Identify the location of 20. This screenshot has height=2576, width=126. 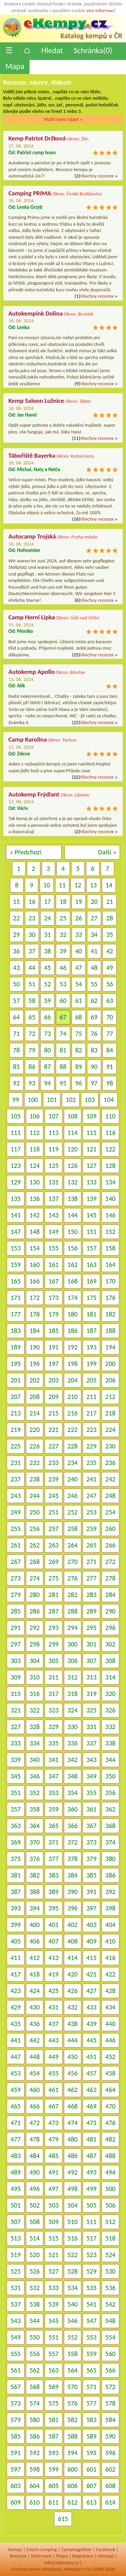
(94, 902).